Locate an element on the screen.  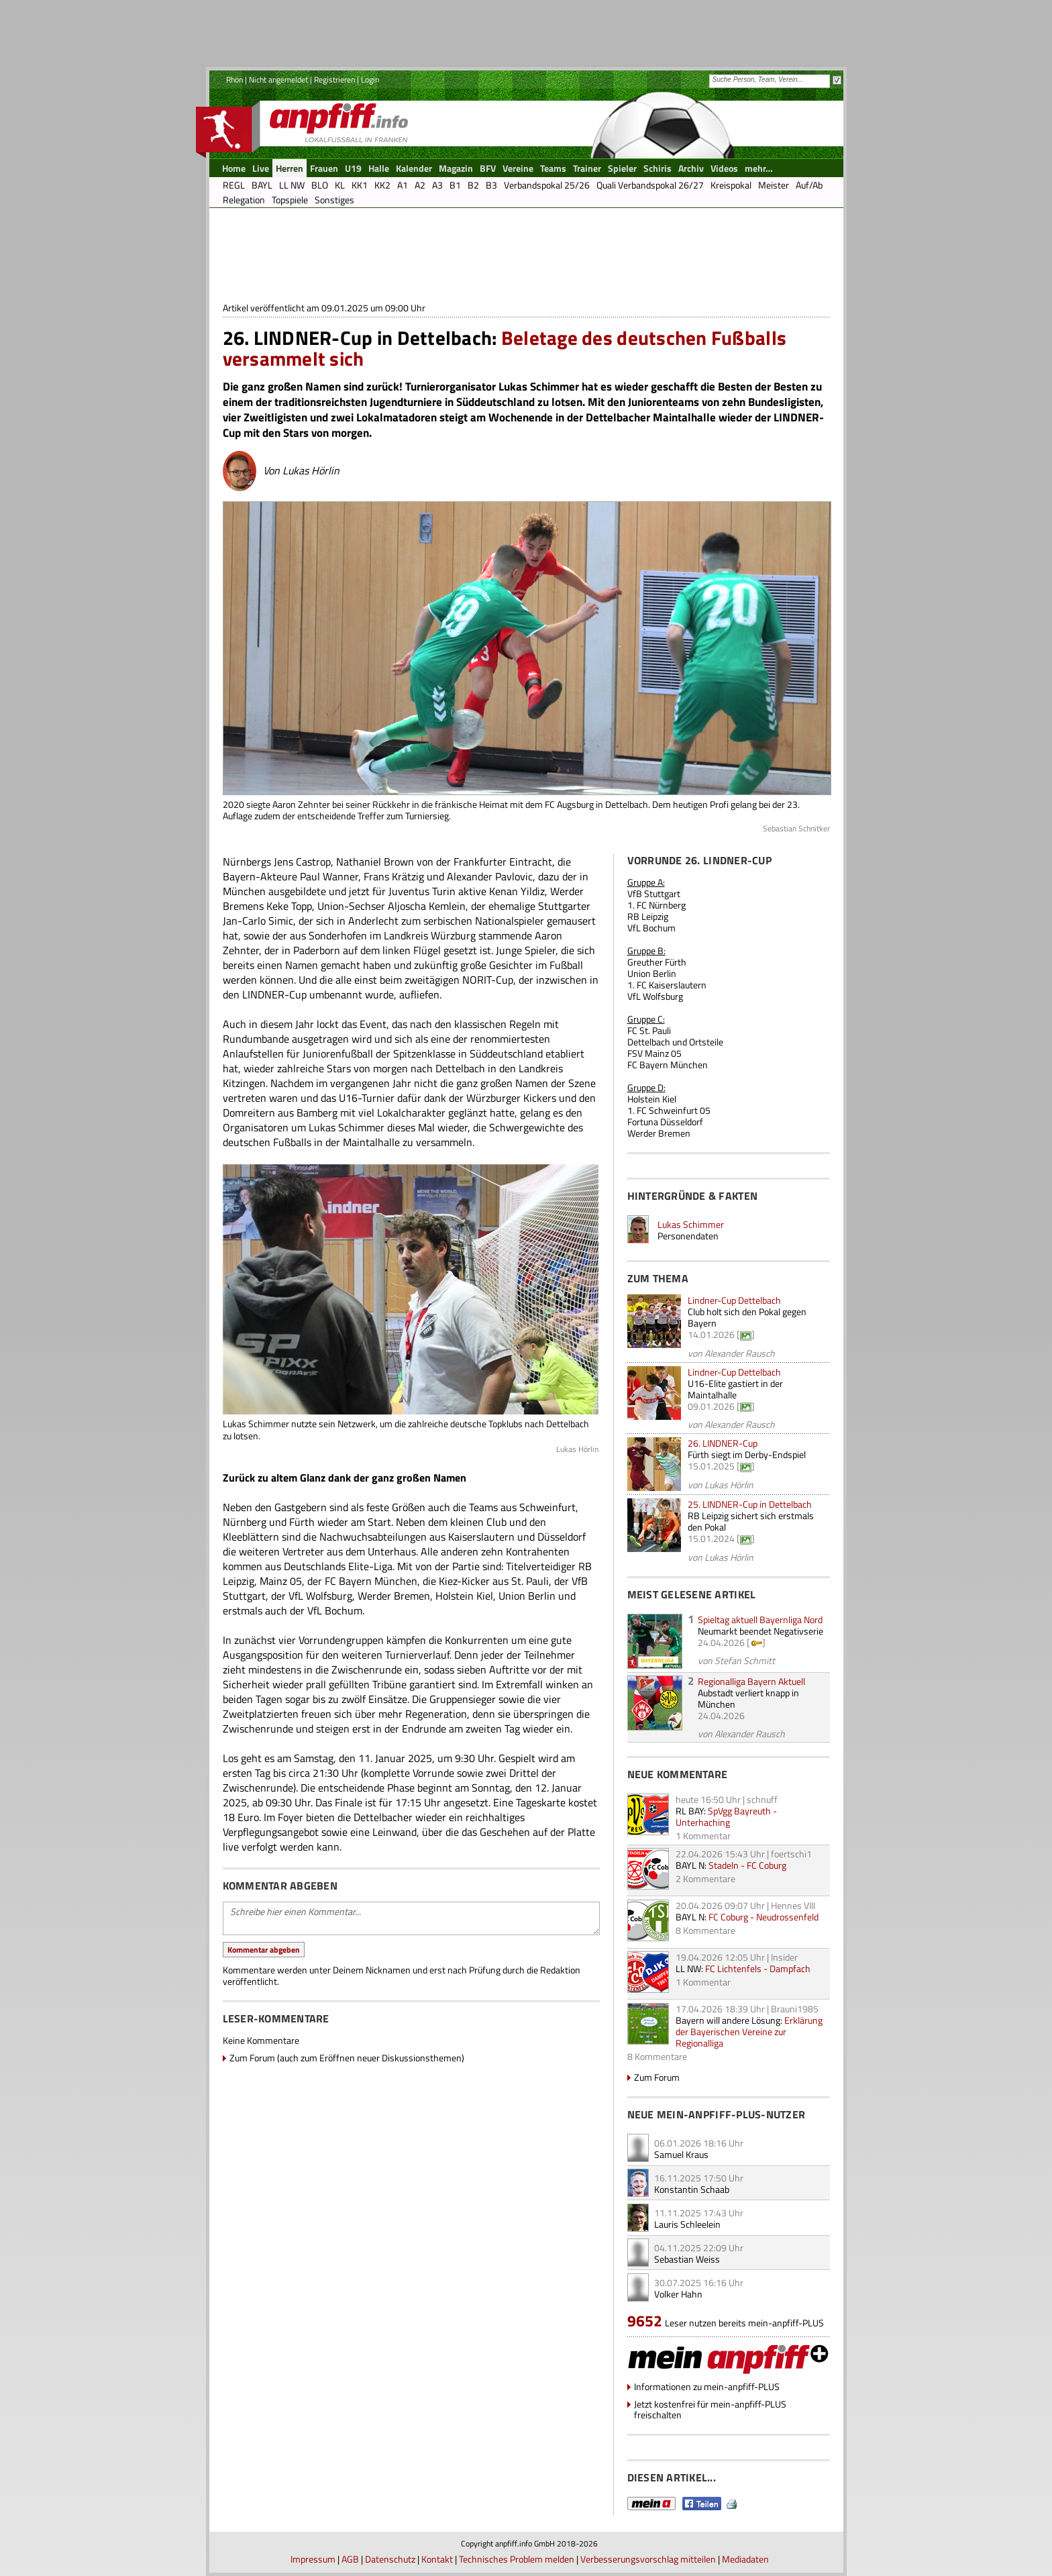
9652 is located at coordinates (645, 2320).